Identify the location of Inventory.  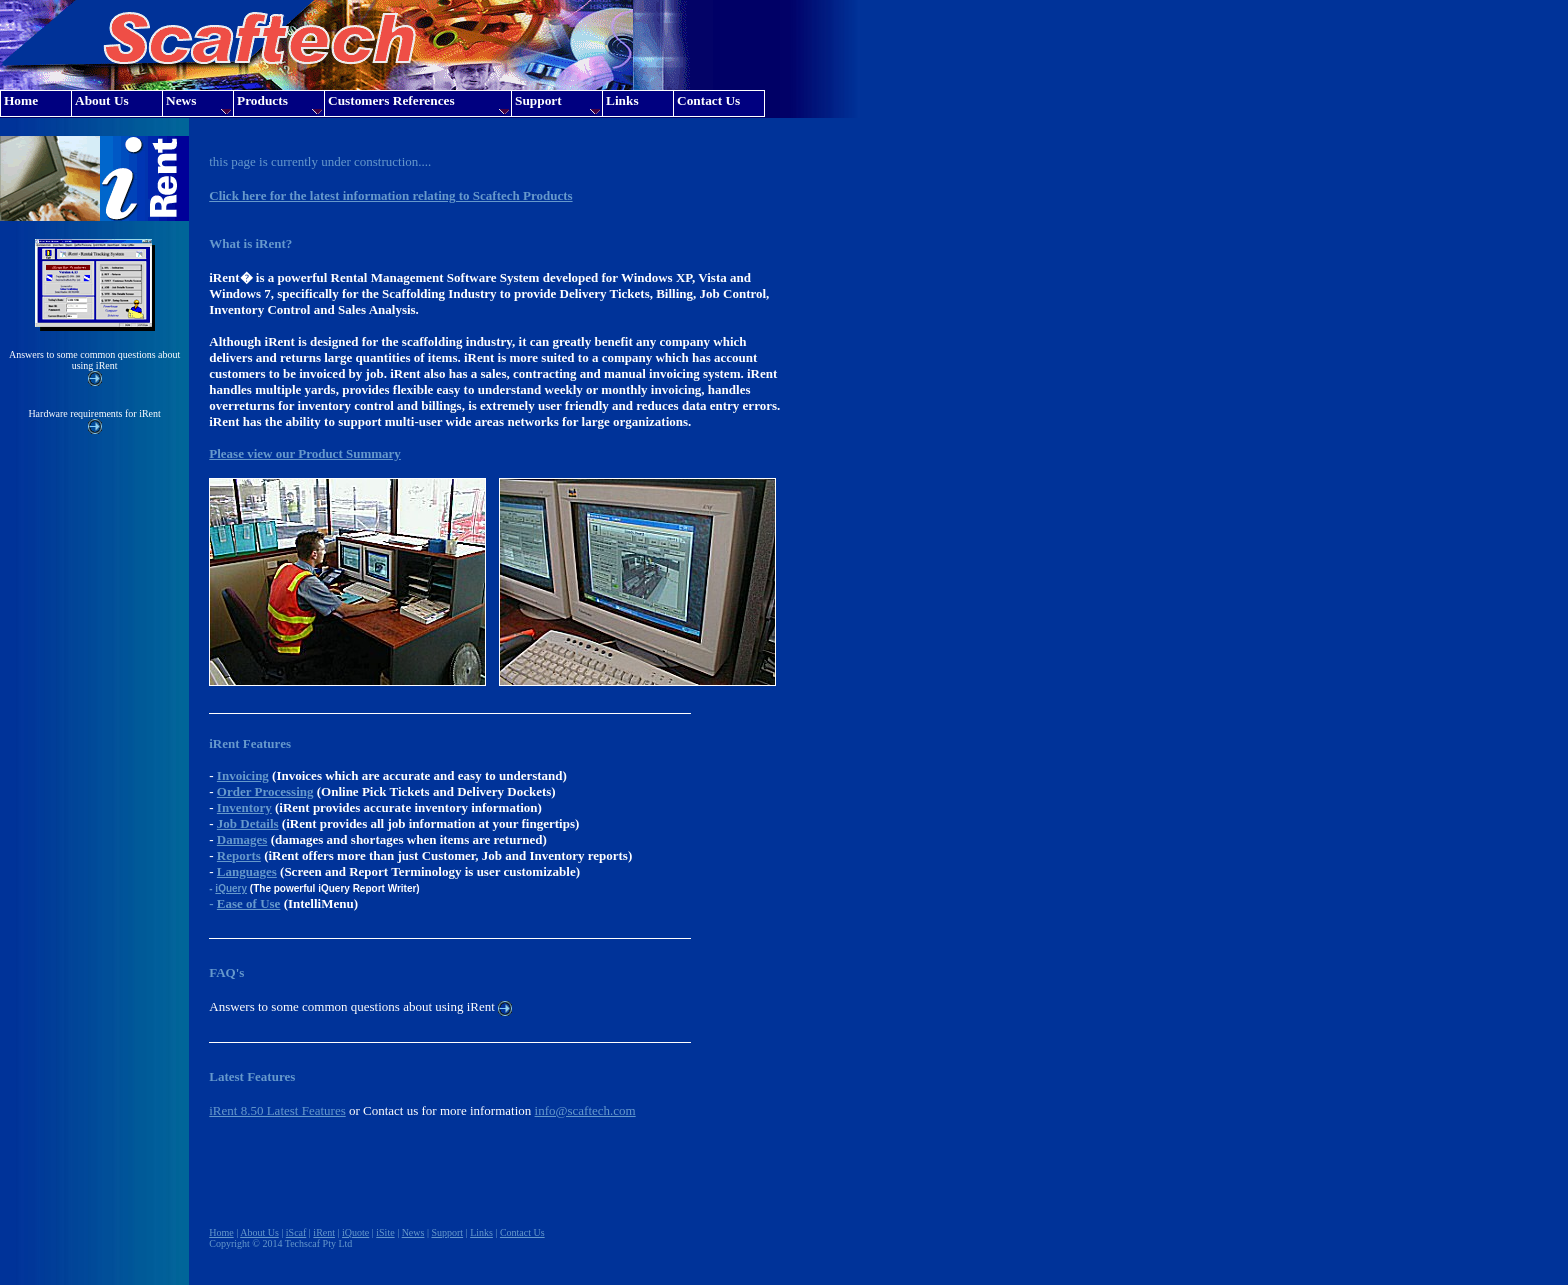
(244, 807).